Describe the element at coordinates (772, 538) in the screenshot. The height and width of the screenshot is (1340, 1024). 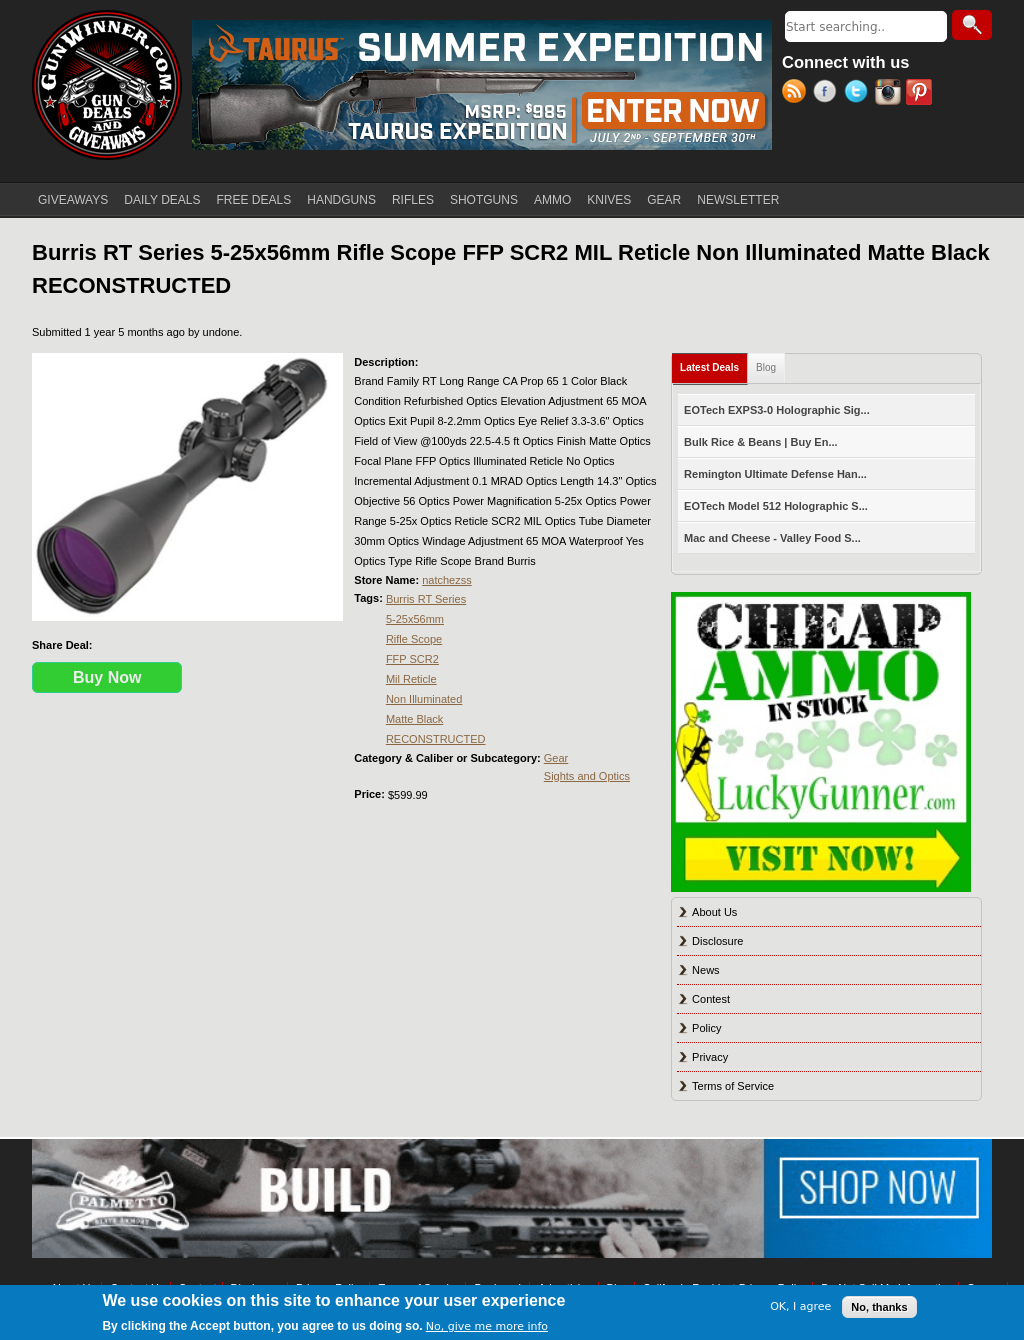
I see `Mac and Cheese - Valley Food S...` at that location.